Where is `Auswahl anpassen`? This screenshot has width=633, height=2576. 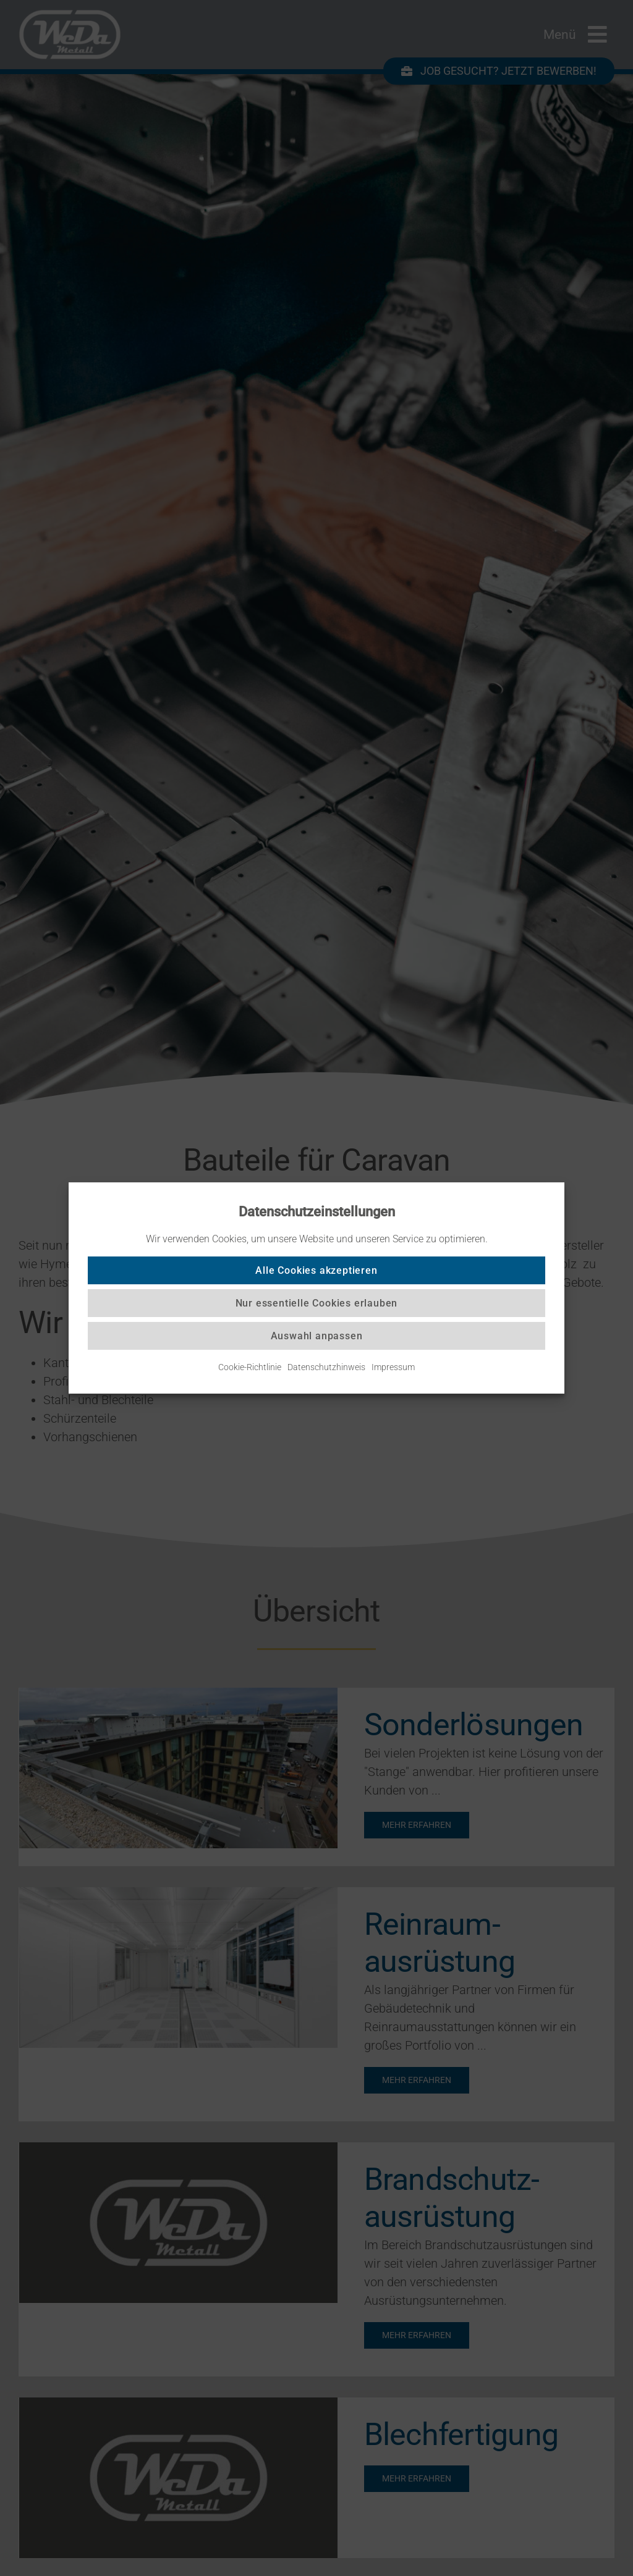 Auswahl anpassen is located at coordinates (317, 1336).